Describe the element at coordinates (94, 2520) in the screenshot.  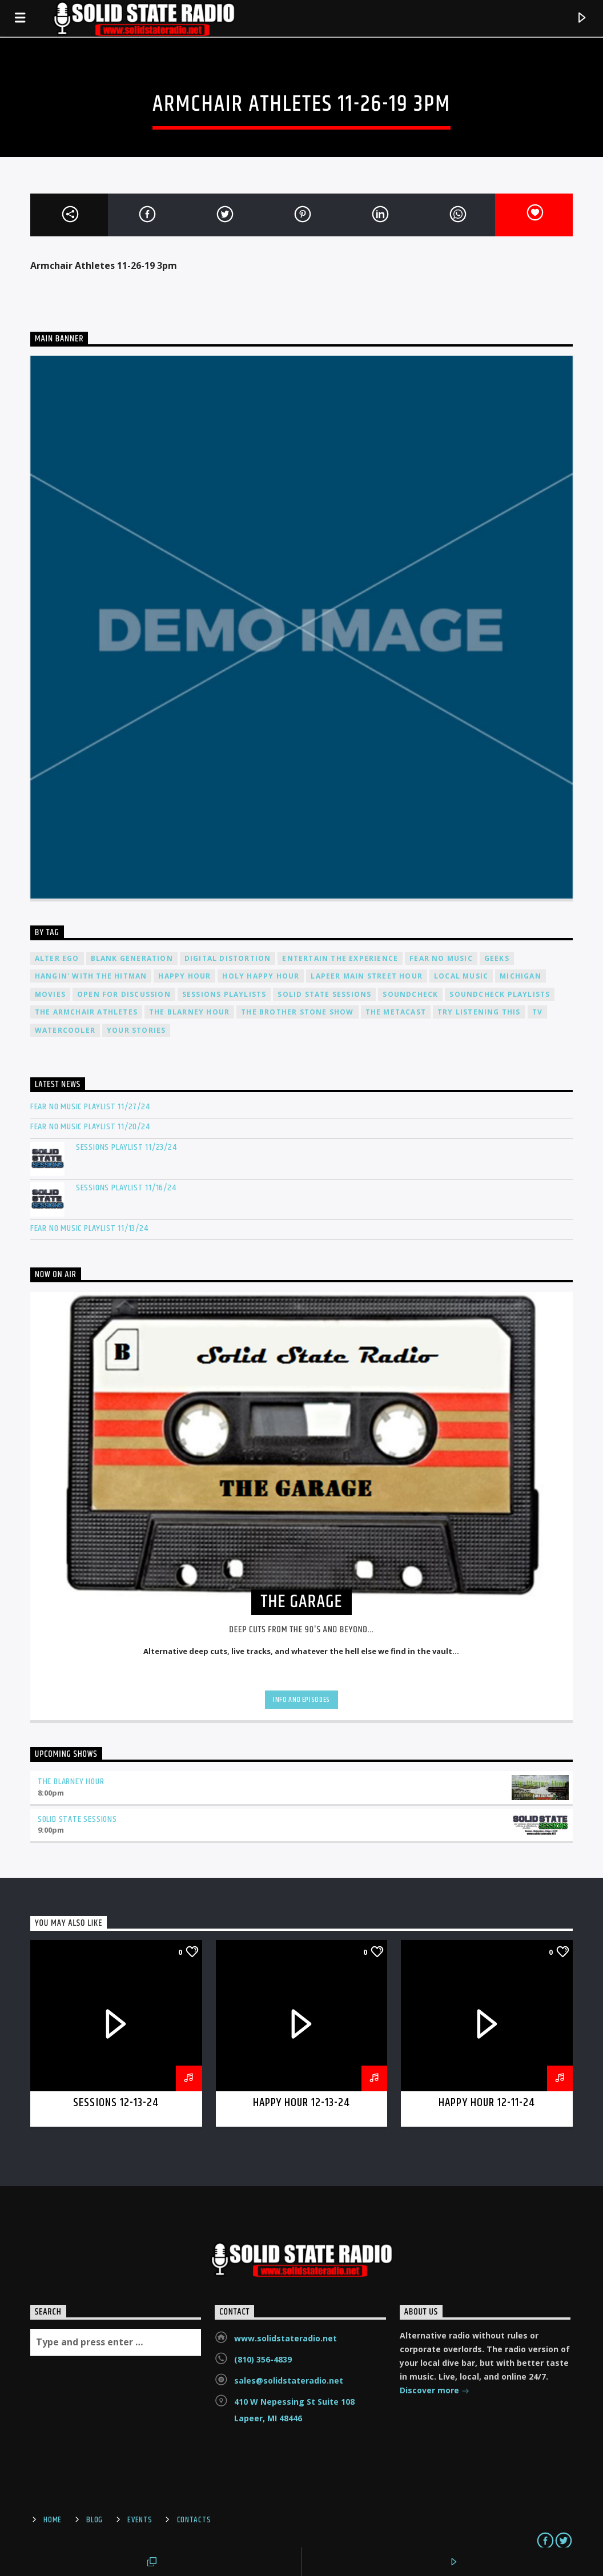
I see `Blog` at that location.